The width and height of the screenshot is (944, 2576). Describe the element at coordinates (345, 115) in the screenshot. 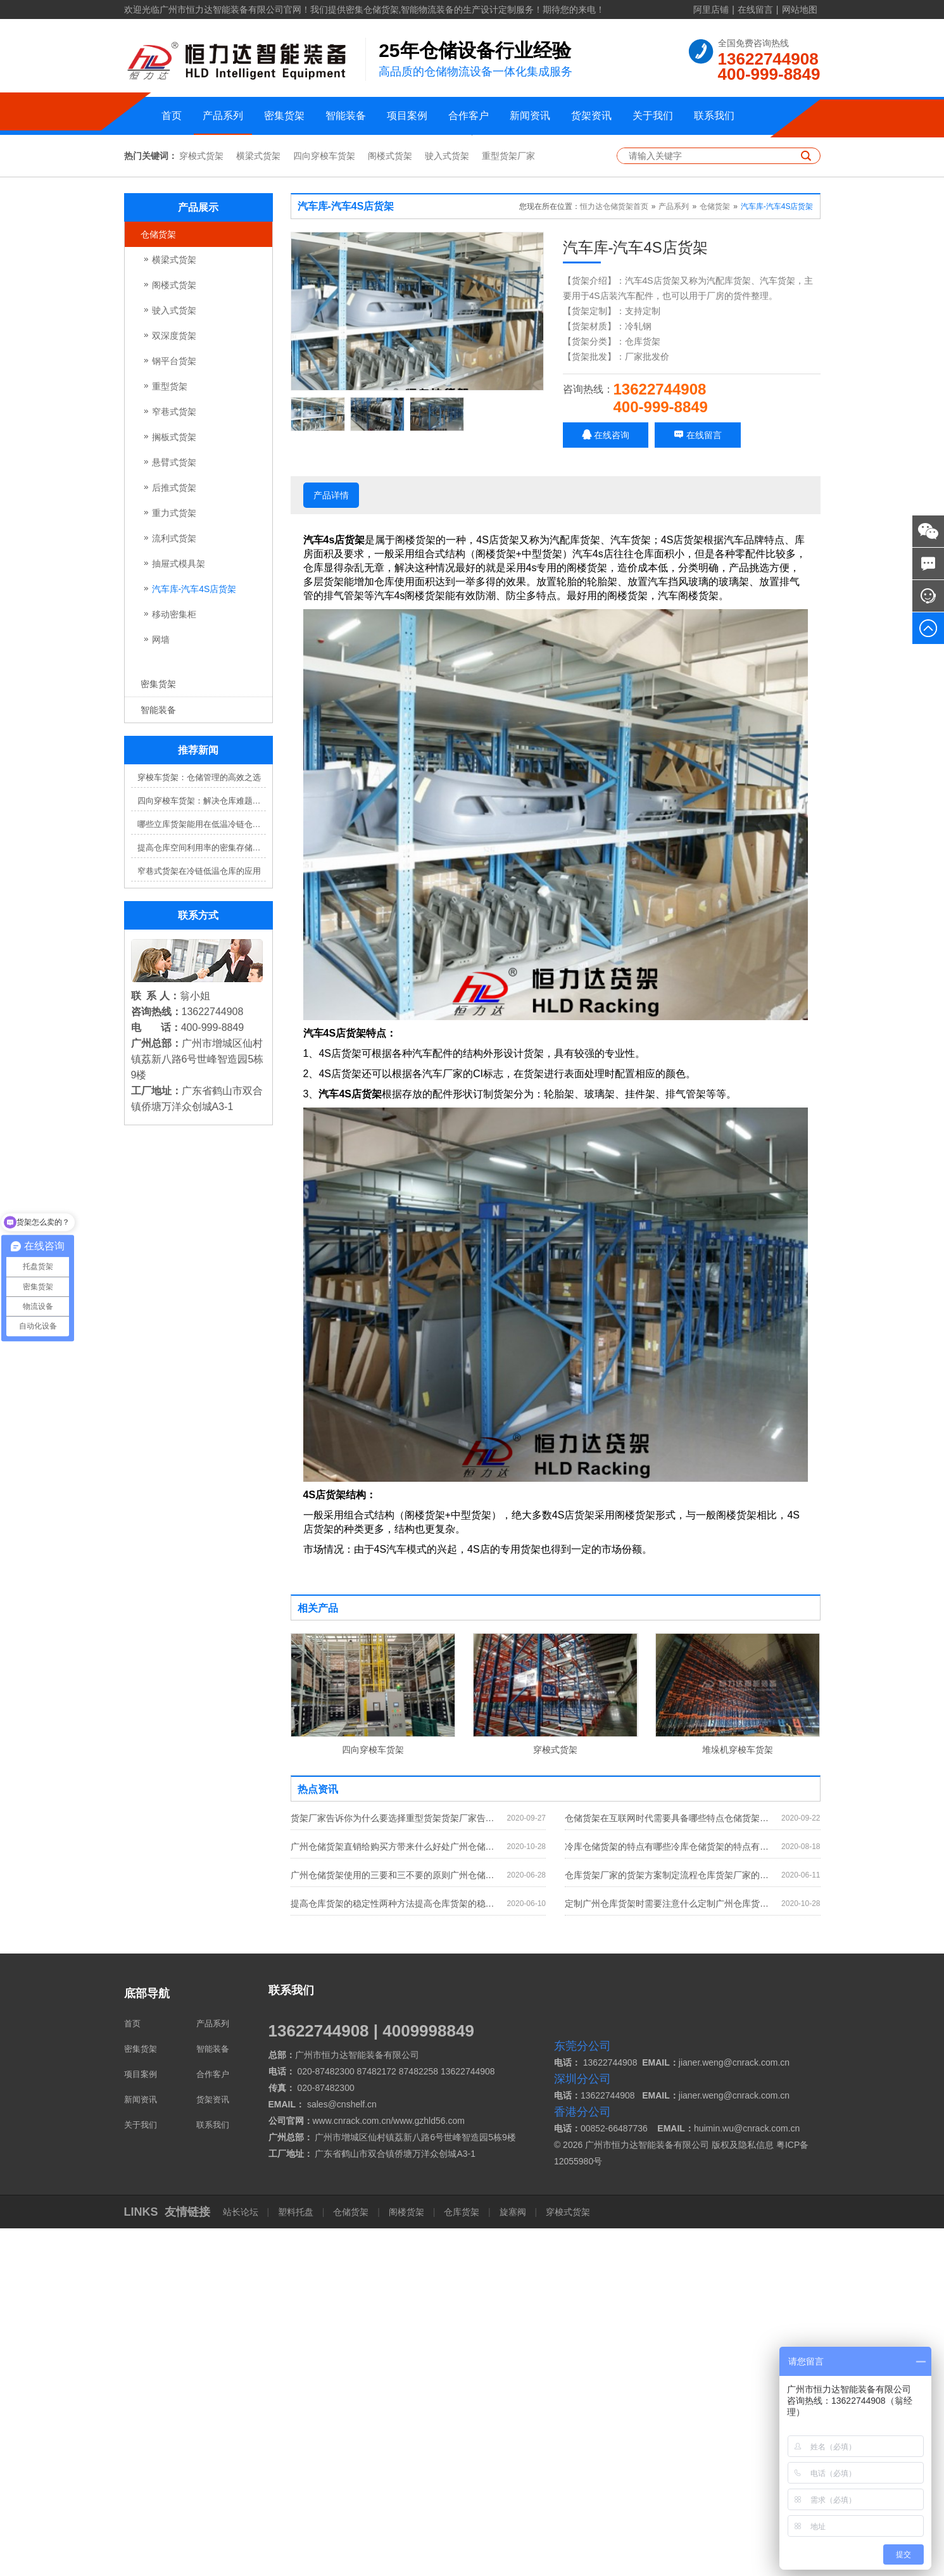

I see `智能装备` at that location.